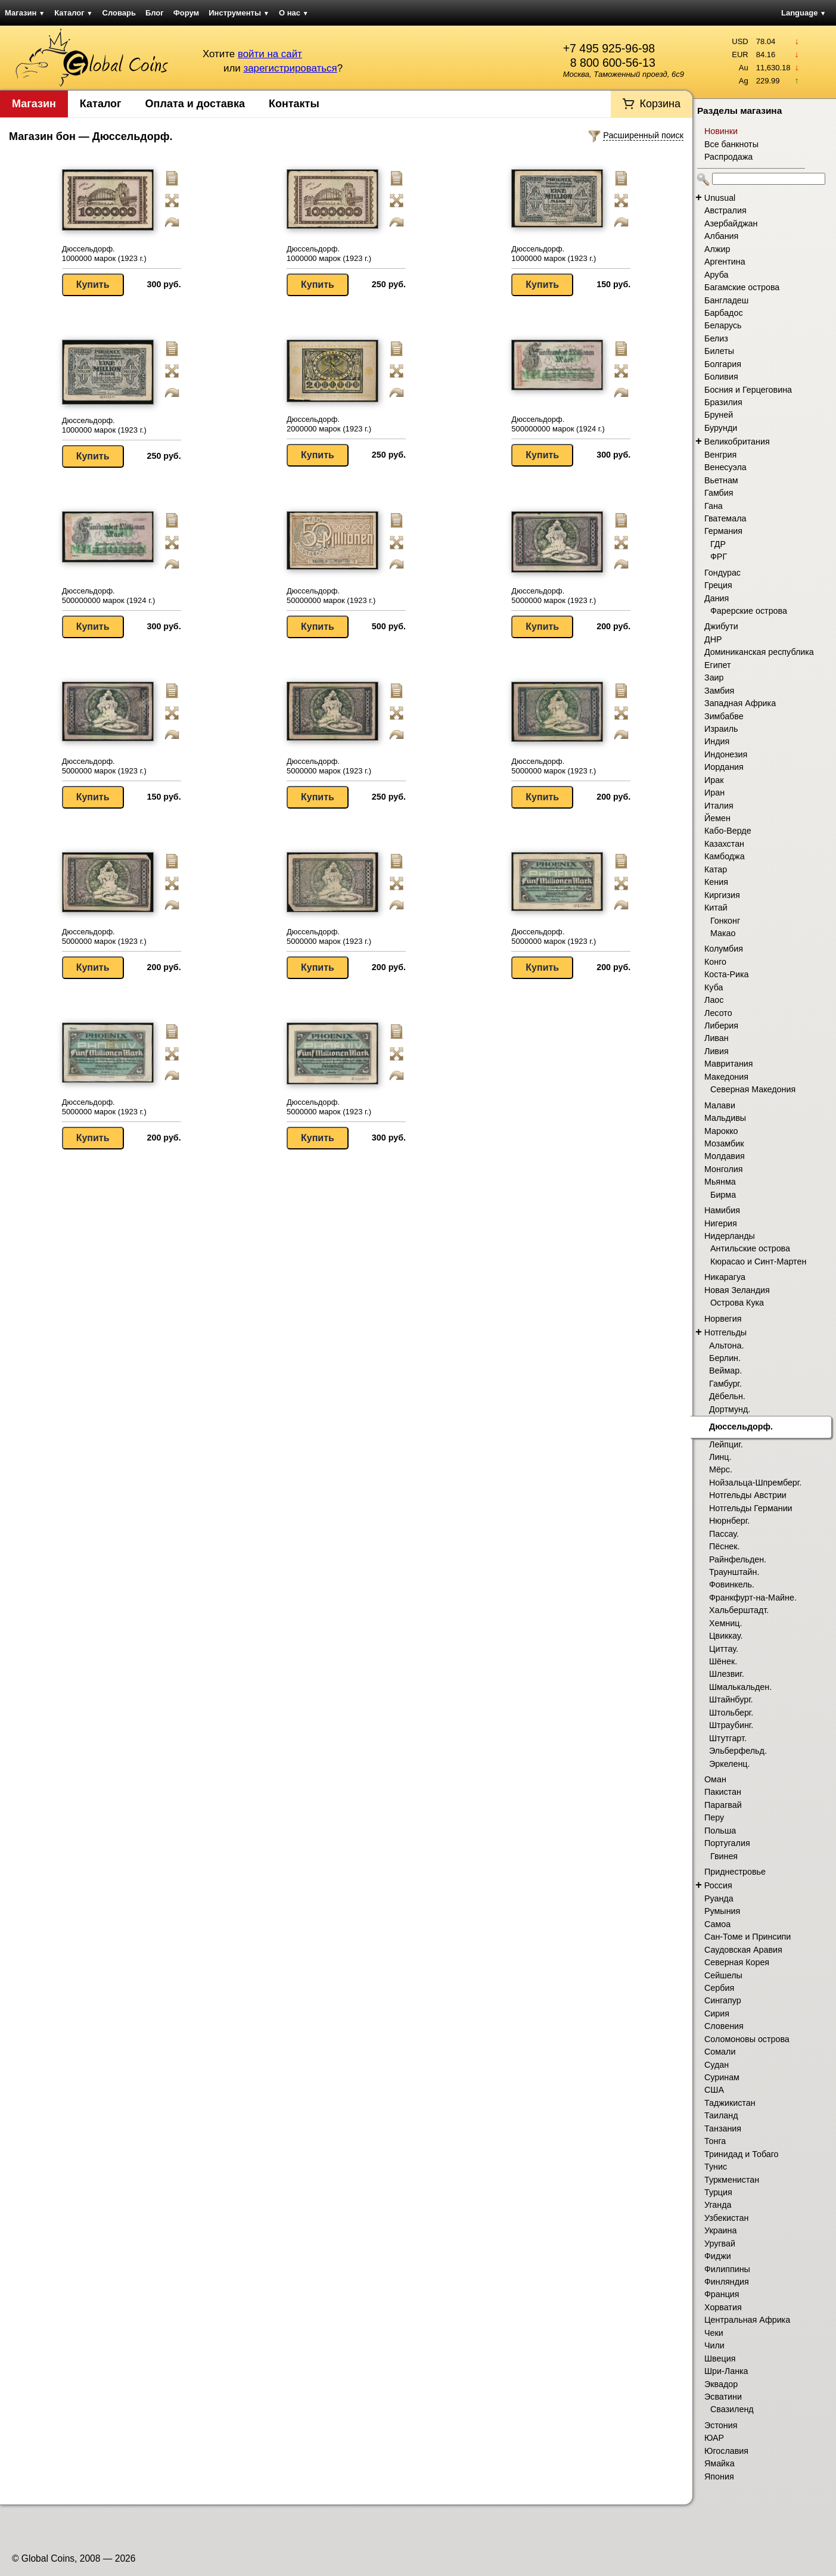 This screenshot has height=2576, width=836. What do you see at coordinates (723, 325) in the screenshot?
I see `Беларусь` at bounding box center [723, 325].